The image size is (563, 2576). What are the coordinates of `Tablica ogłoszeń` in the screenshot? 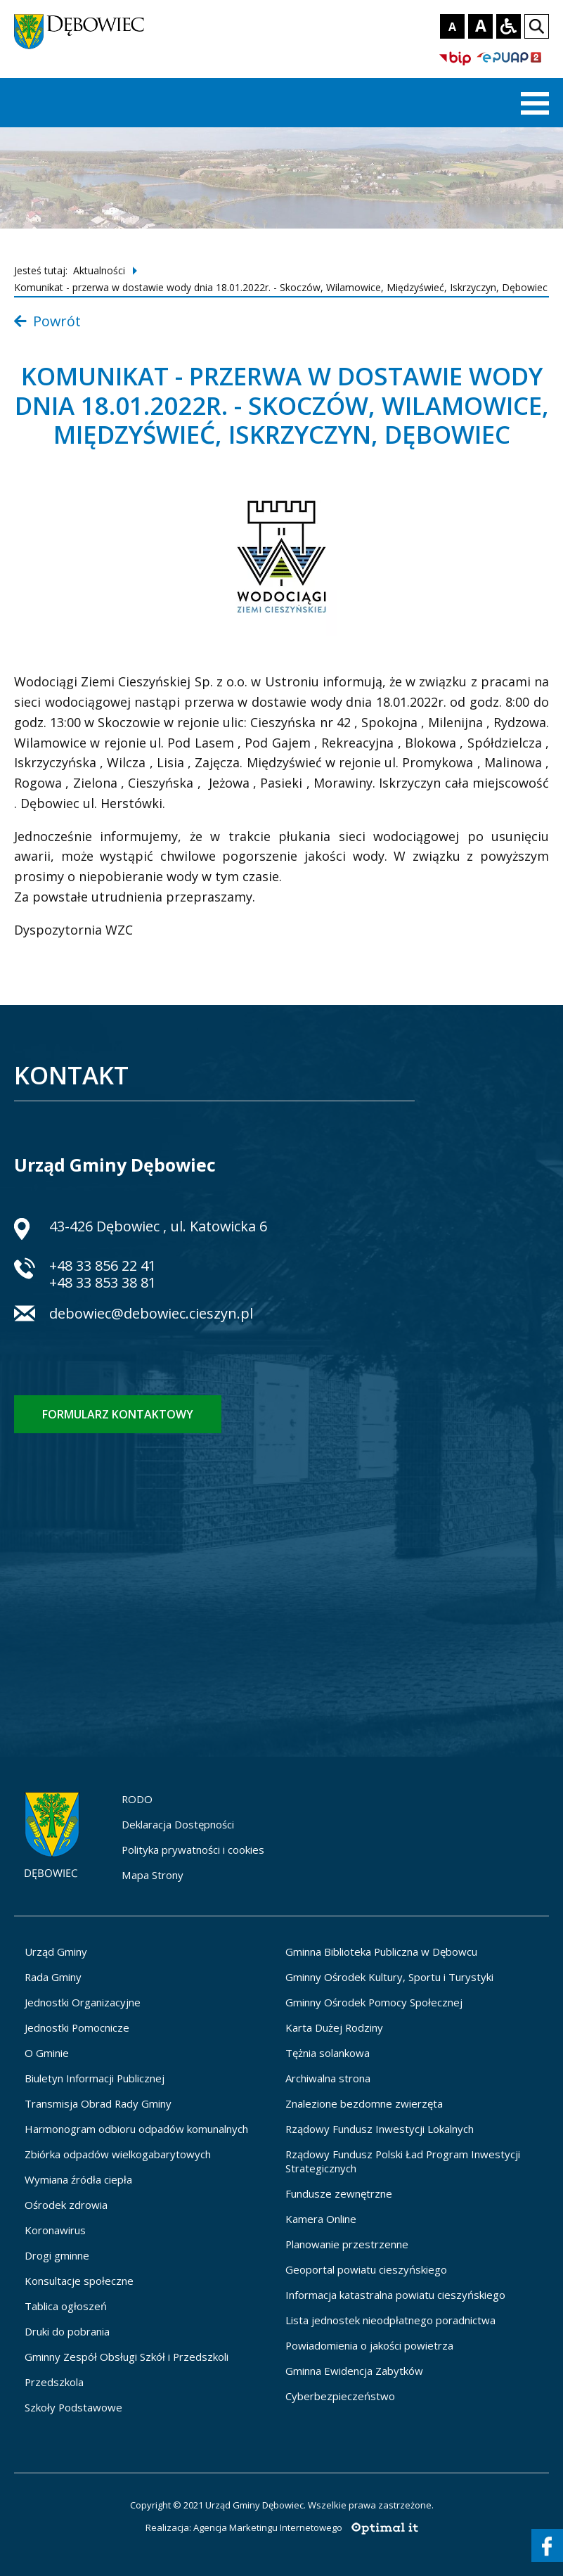 It's located at (66, 2306).